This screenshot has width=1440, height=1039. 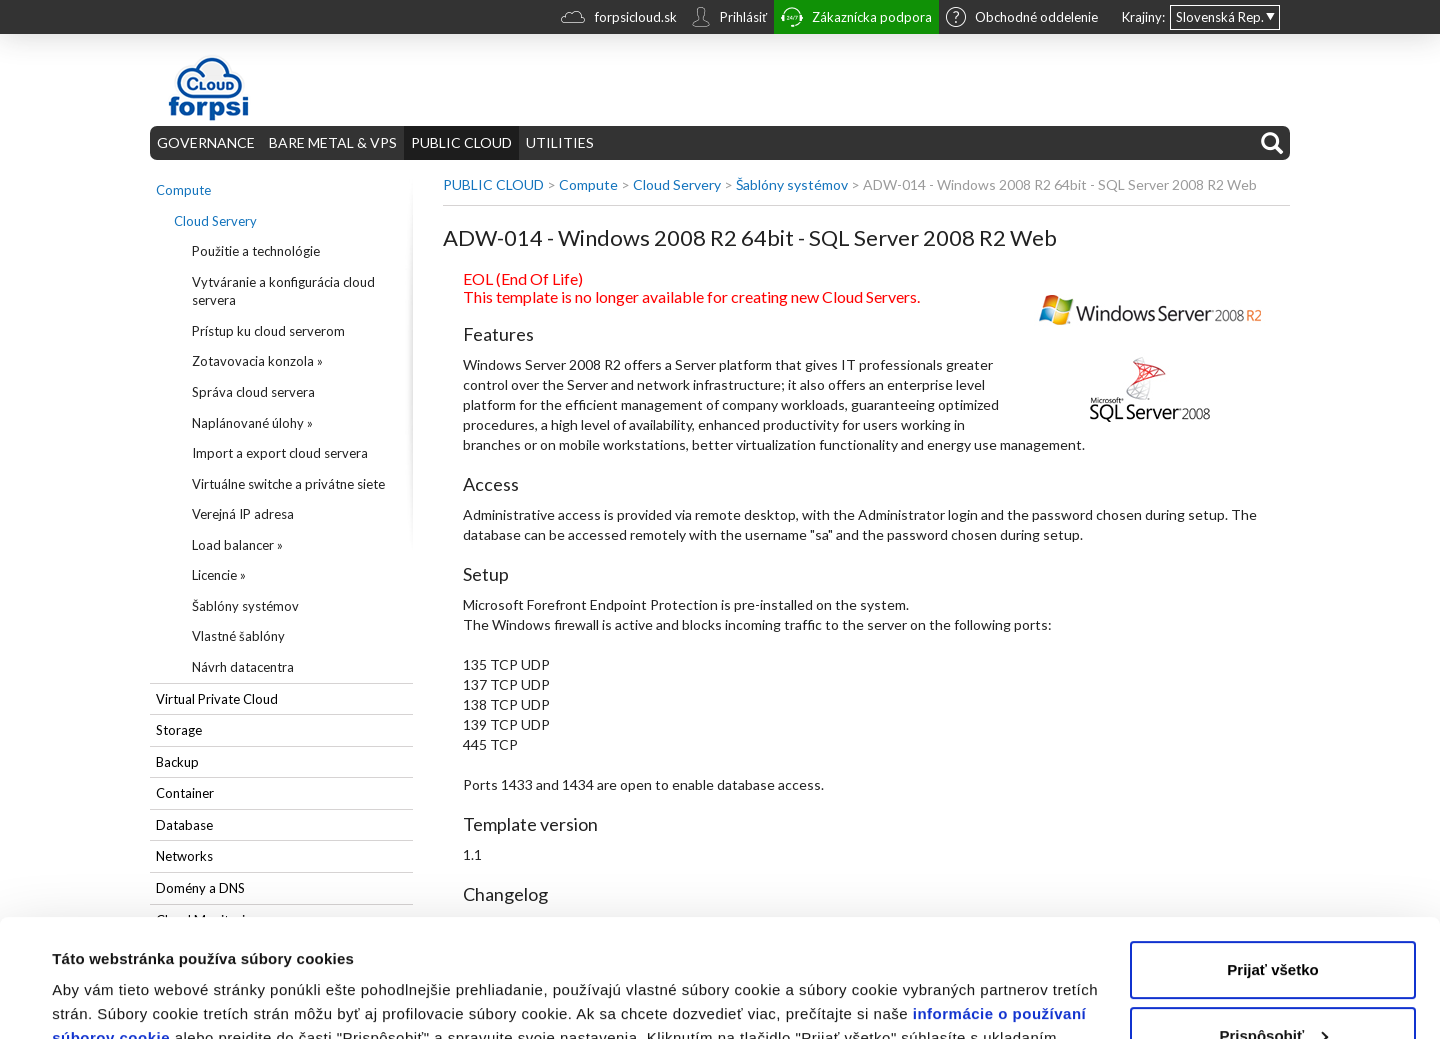 I want to click on Prihlásiť, so click(x=729, y=19).